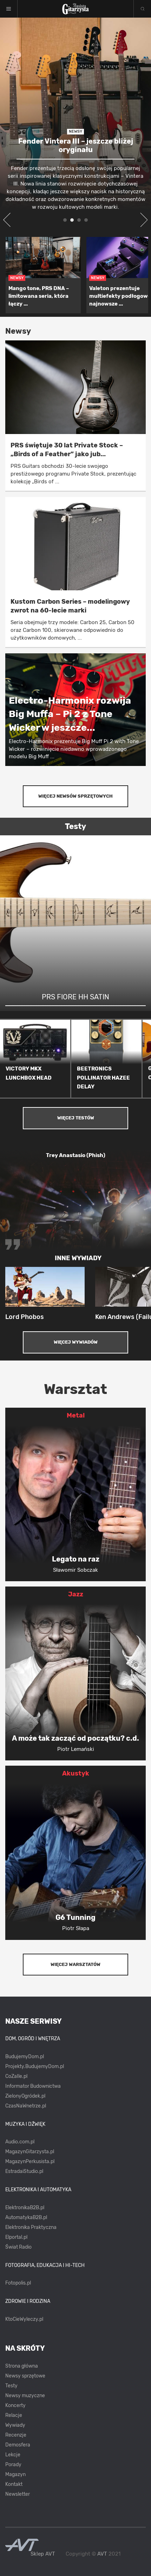 The width and height of the screenshot is (151, 2576). I want to click on BudujemyDom.pl, so click(24, 2057).